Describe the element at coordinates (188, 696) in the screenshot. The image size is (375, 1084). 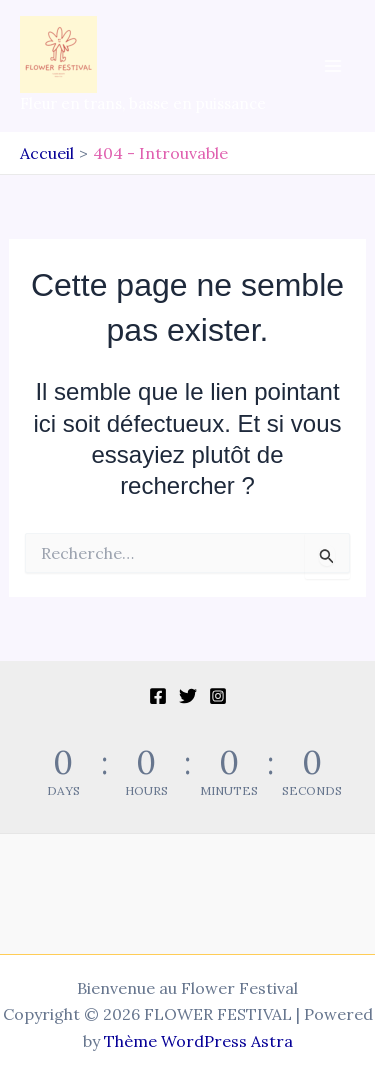
I see `[Twitter]` at that location.